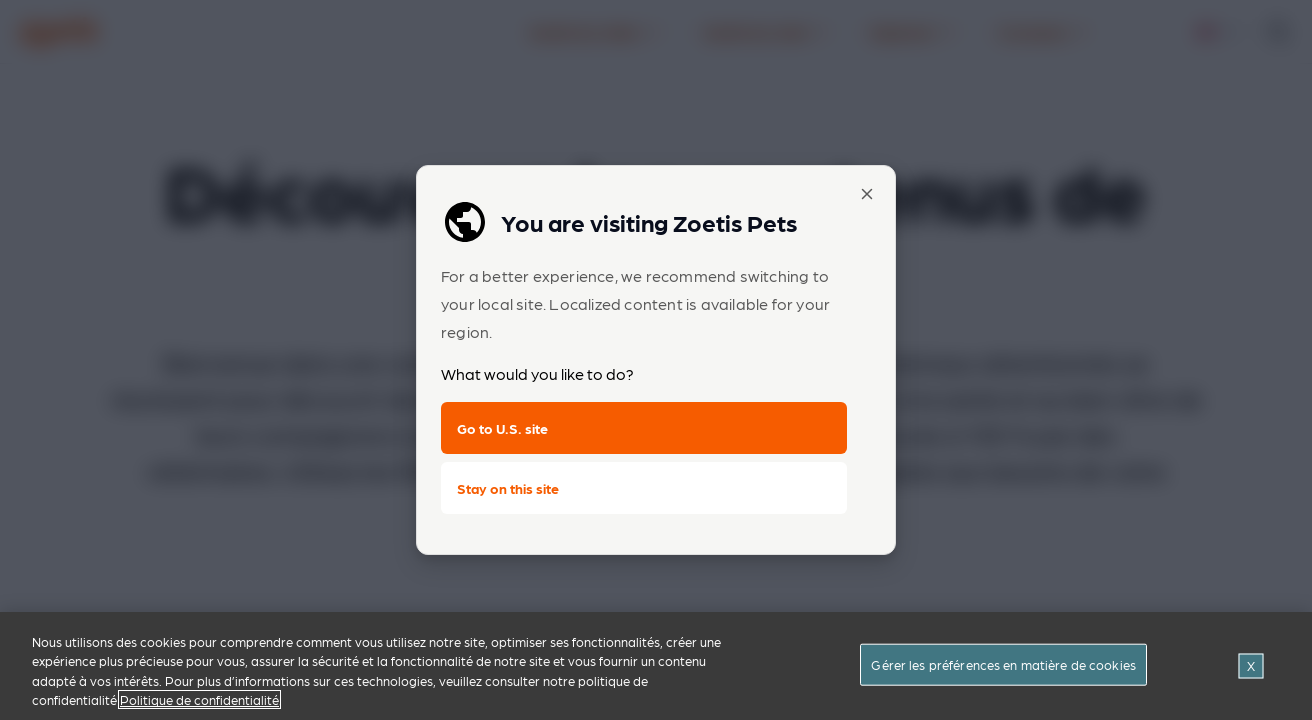  What do you see at coordinates (199, 699) in the screenshot?
I see `Politique de confidentialité` at bounding box center [199, 699].